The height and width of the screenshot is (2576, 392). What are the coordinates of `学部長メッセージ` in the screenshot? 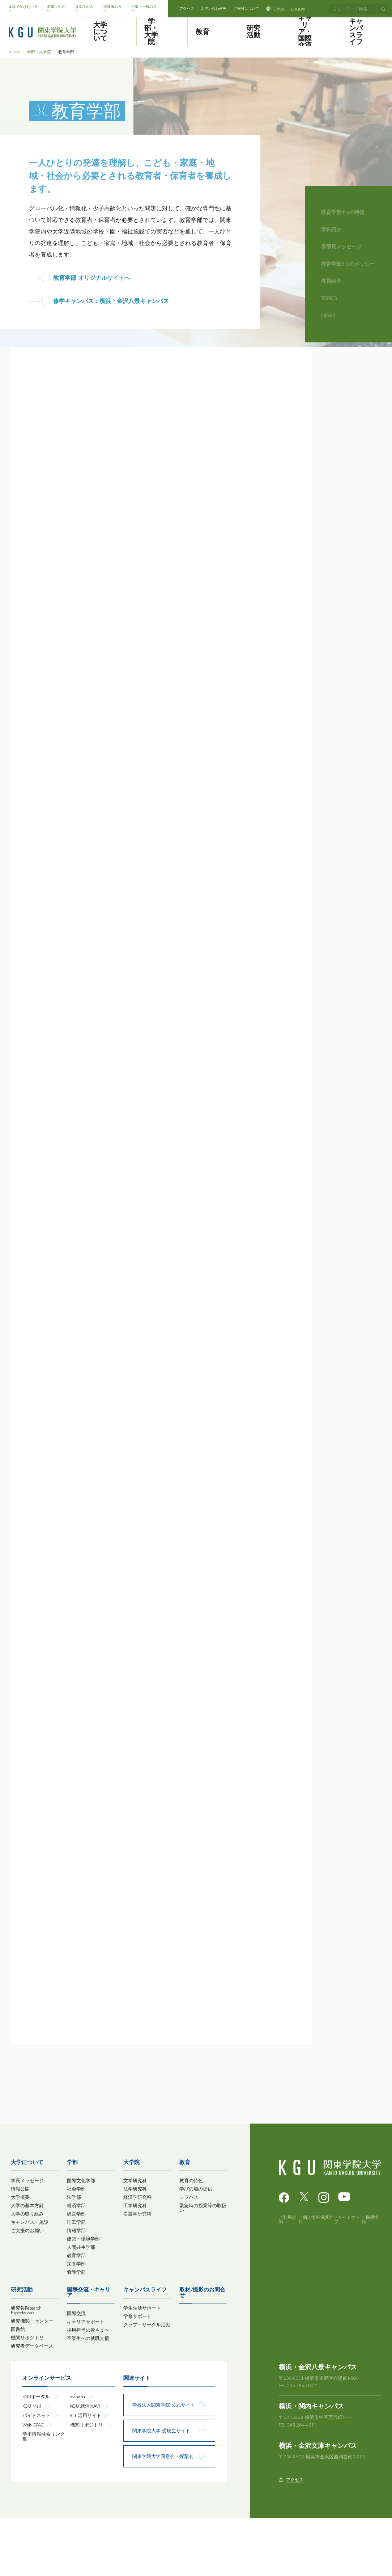 It's located at (341, 246).